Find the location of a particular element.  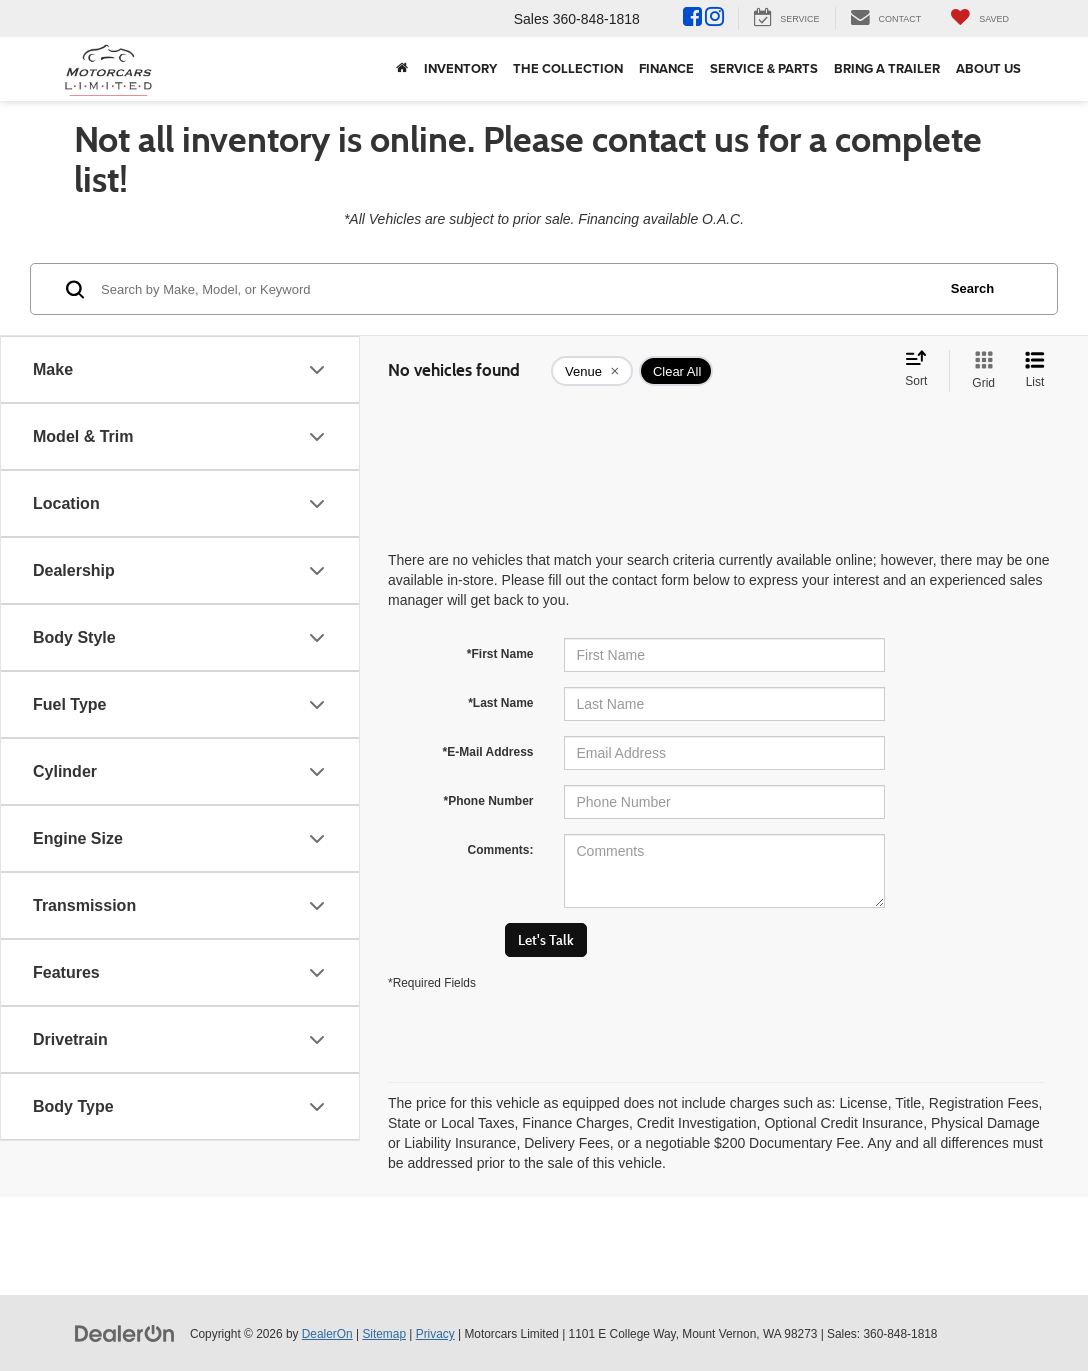

*E-Mail Address is located at coordinates (488, 752).